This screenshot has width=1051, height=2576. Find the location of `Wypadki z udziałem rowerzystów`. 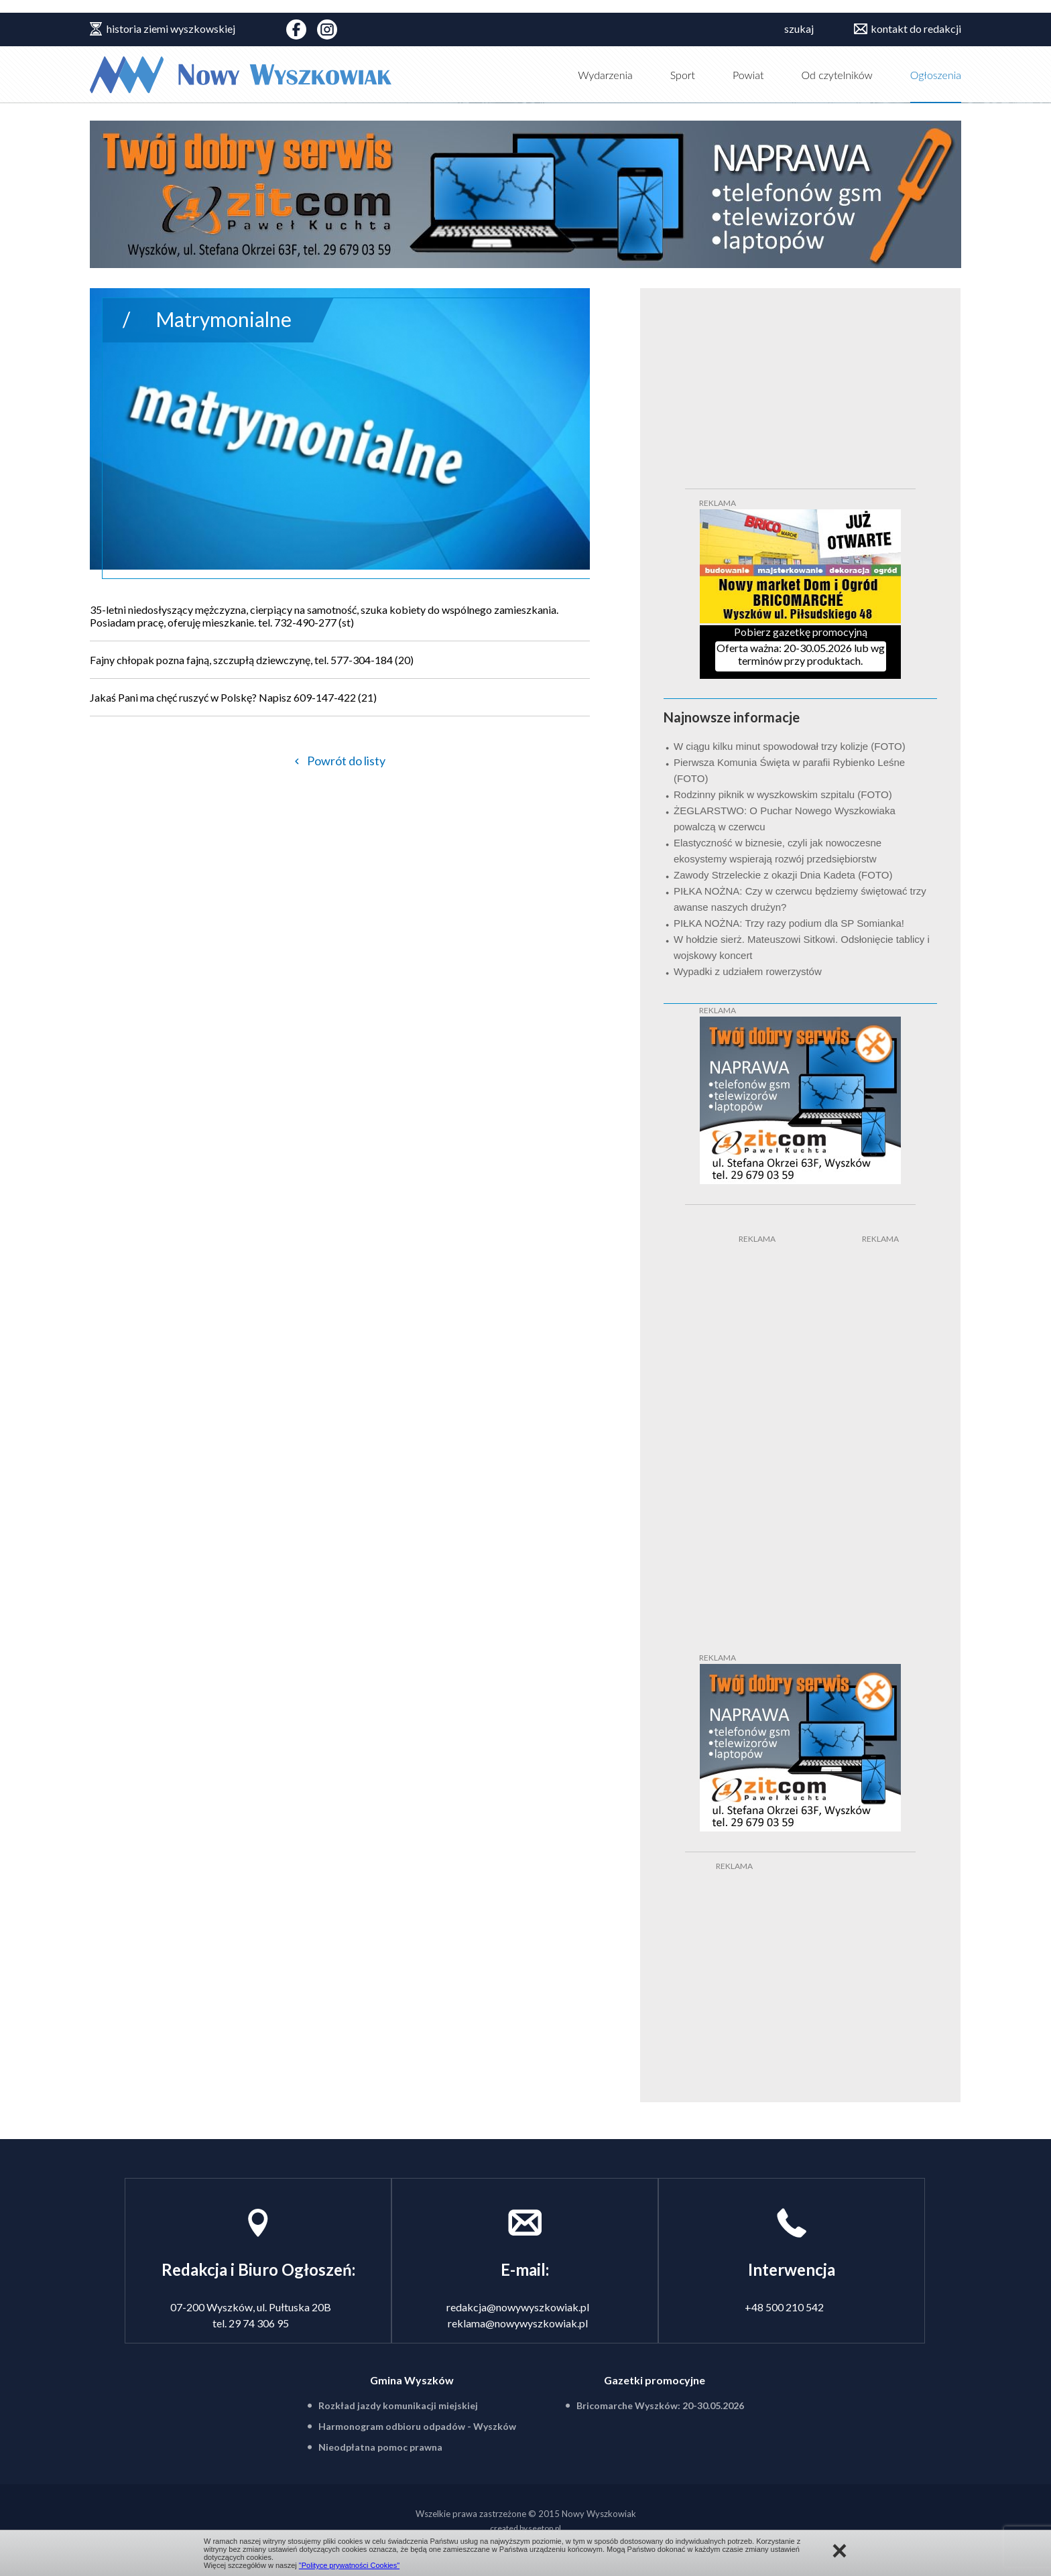

Wypadki z udziałem rowerzystów is located at coordinates (748, 971).